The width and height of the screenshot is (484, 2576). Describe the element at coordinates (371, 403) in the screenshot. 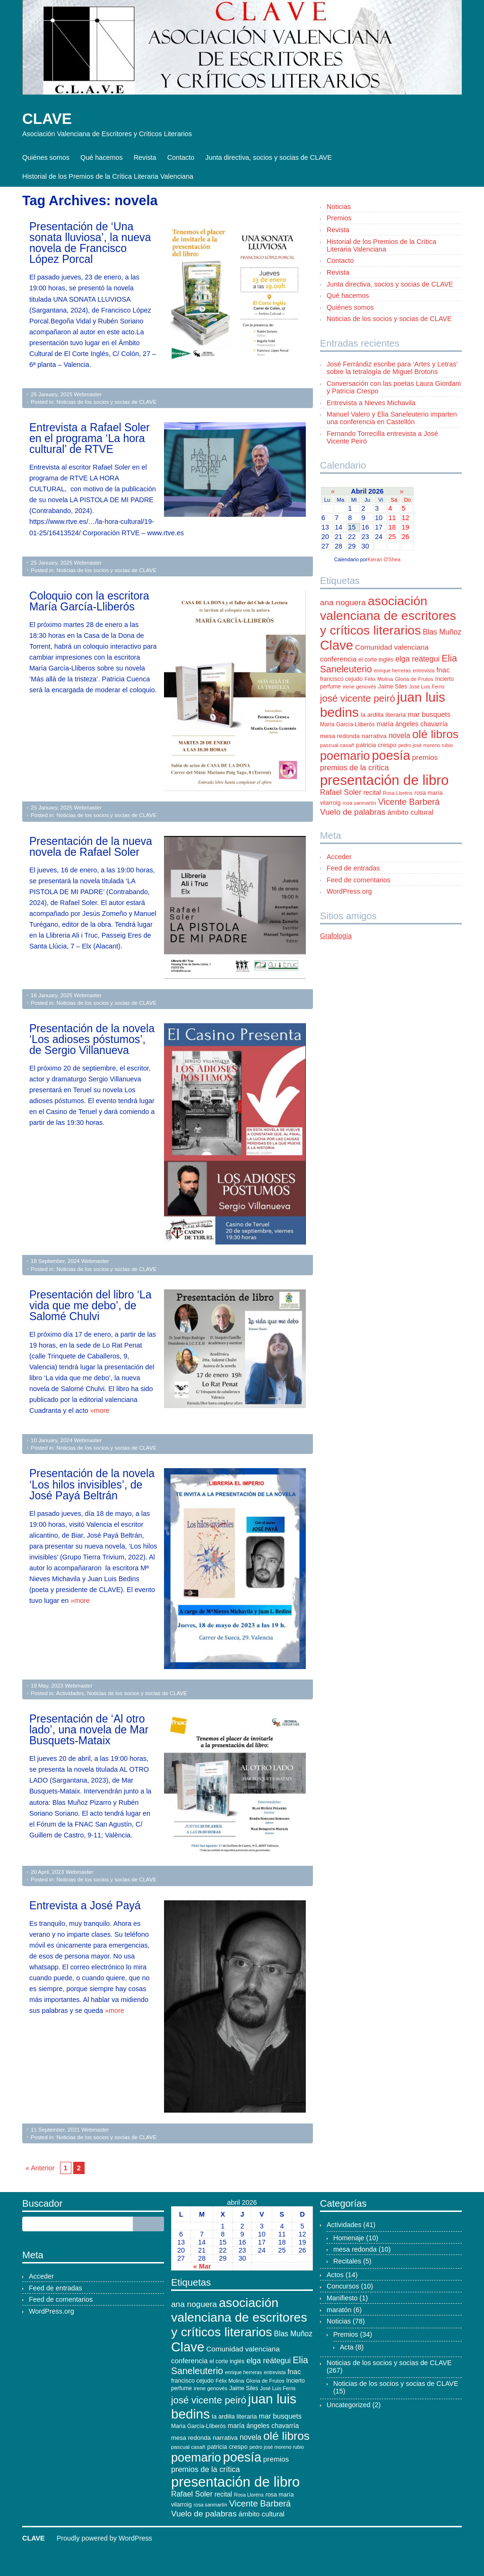

I see `Entrevista a Nieves Michavila` at that location.